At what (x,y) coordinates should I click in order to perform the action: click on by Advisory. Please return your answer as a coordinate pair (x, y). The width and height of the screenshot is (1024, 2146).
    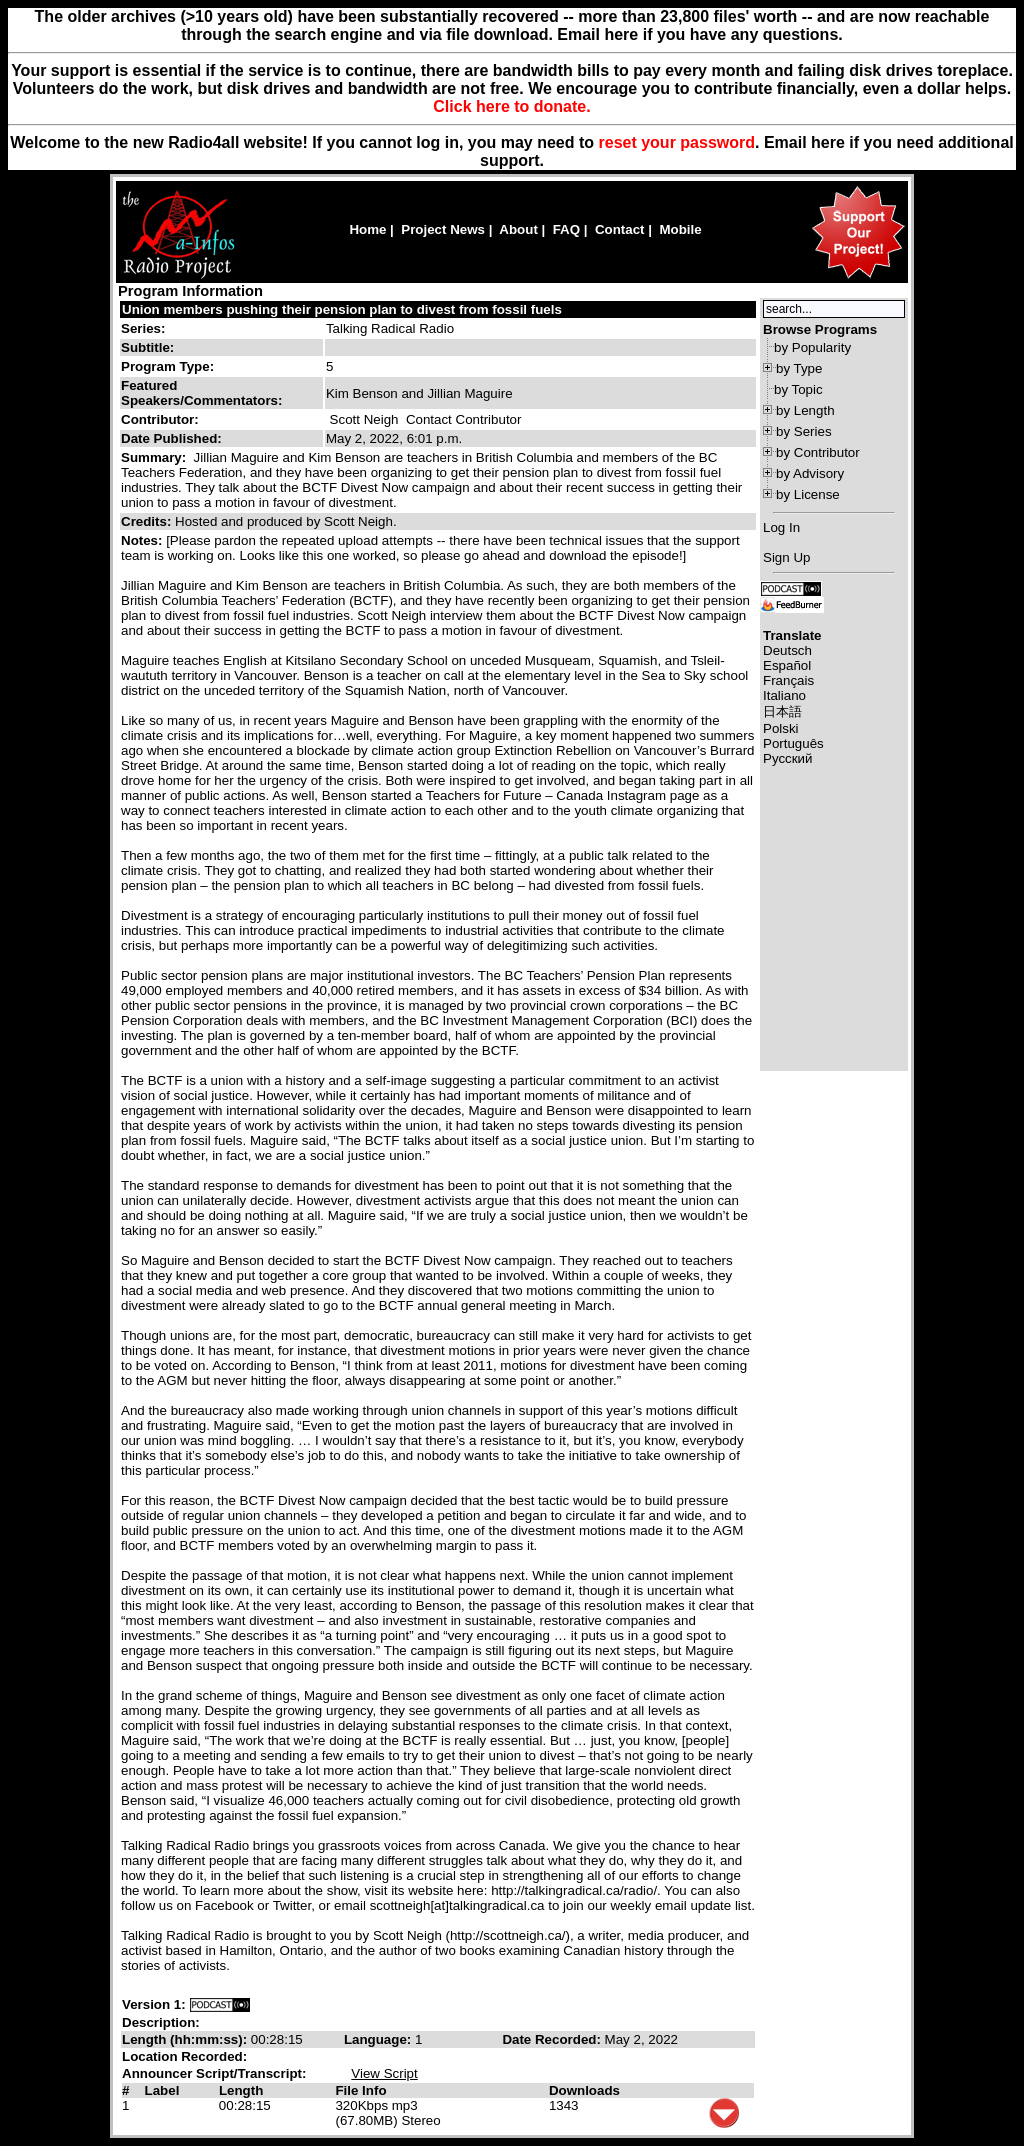
    Looking at the image, I should click on (810, 473).